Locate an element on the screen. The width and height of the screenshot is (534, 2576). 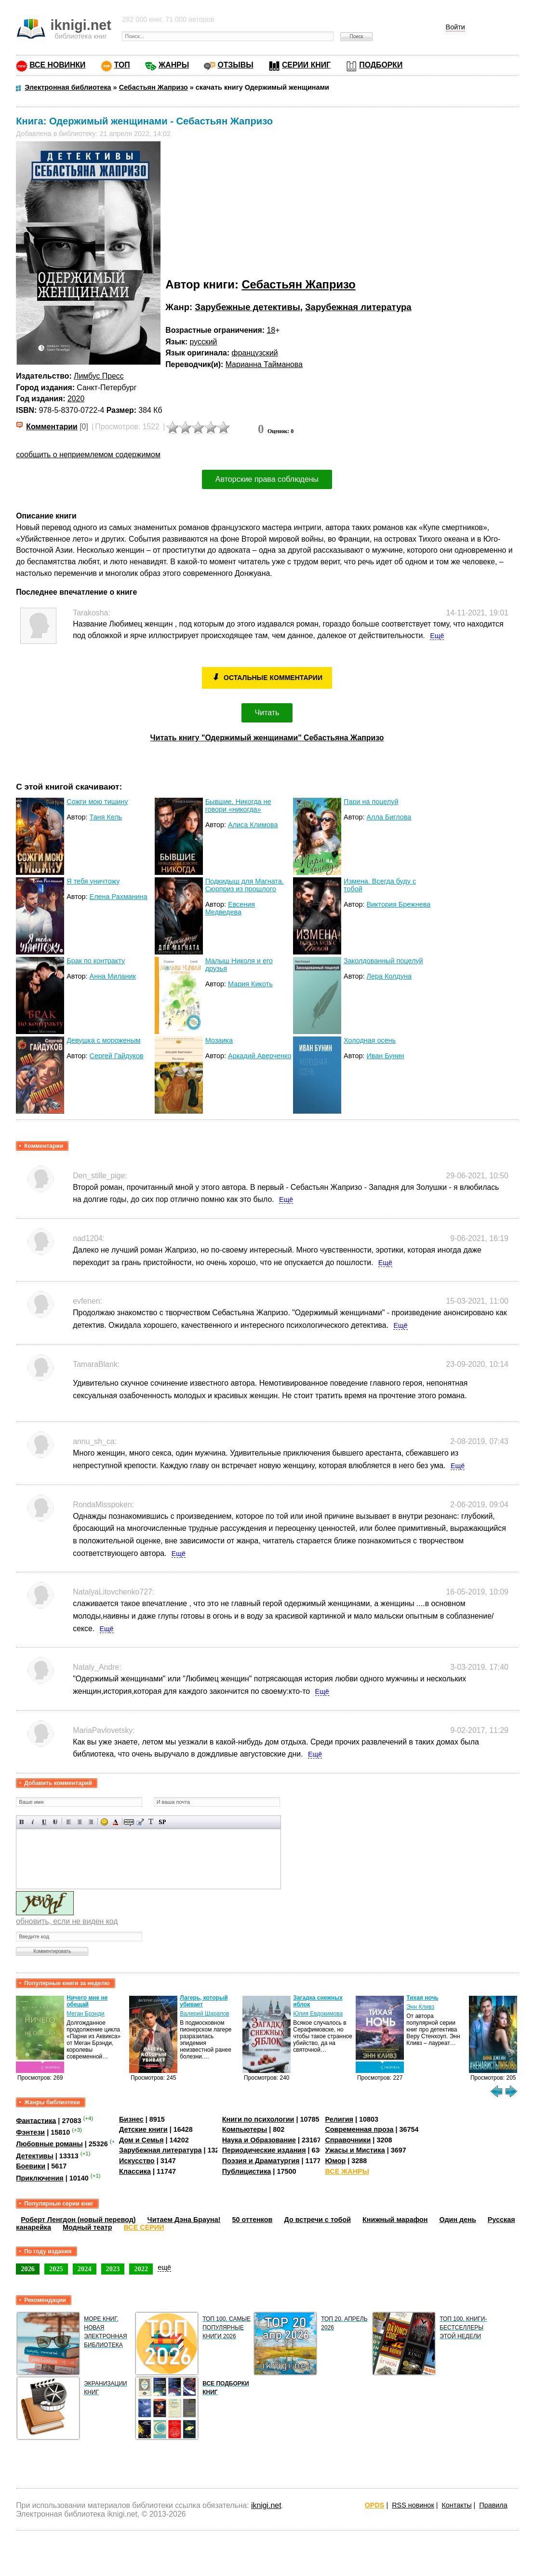
Сожги мою тишину is located at coordinates (97, 801).